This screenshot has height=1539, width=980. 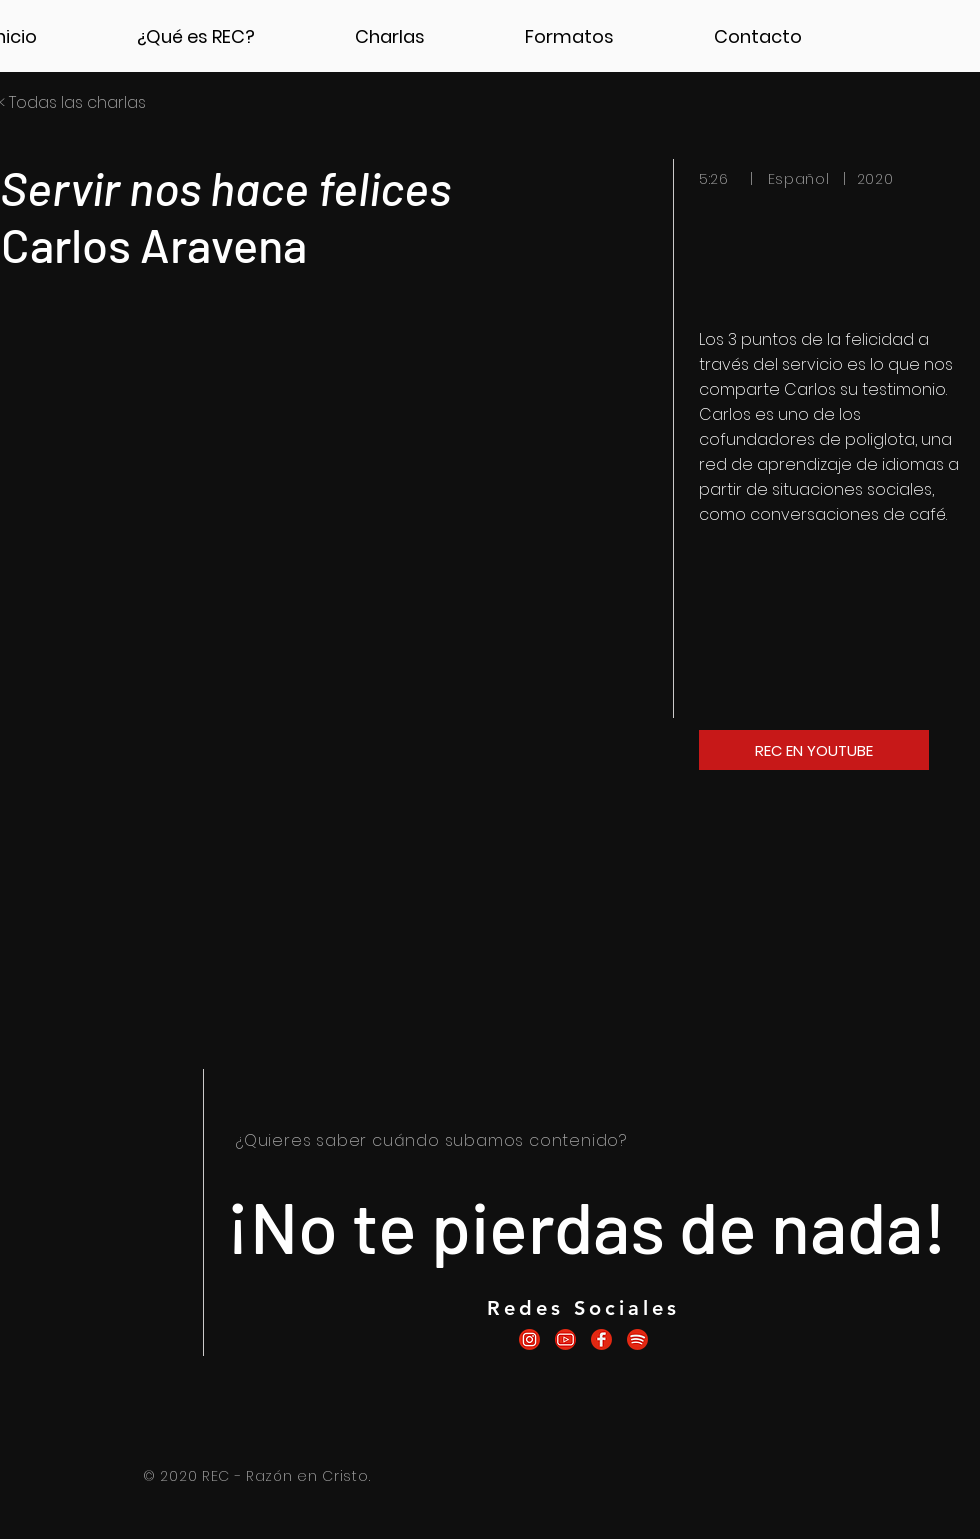 I want to click on [icono.recspotify], so click(x=637, y=1339).